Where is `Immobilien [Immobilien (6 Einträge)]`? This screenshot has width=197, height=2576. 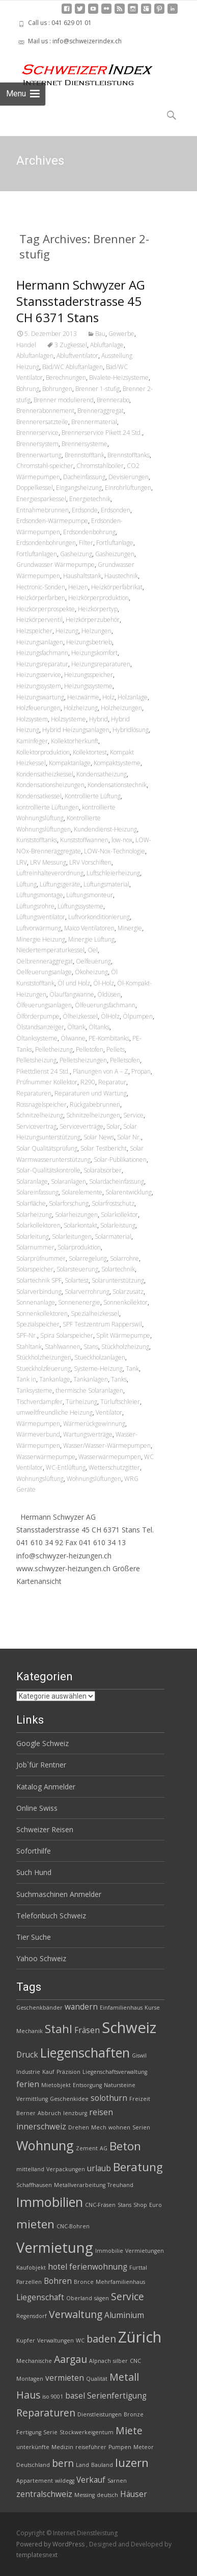
Immobilien [Immobilien (6 Einträge)] is located at coordinates (49, 2201).